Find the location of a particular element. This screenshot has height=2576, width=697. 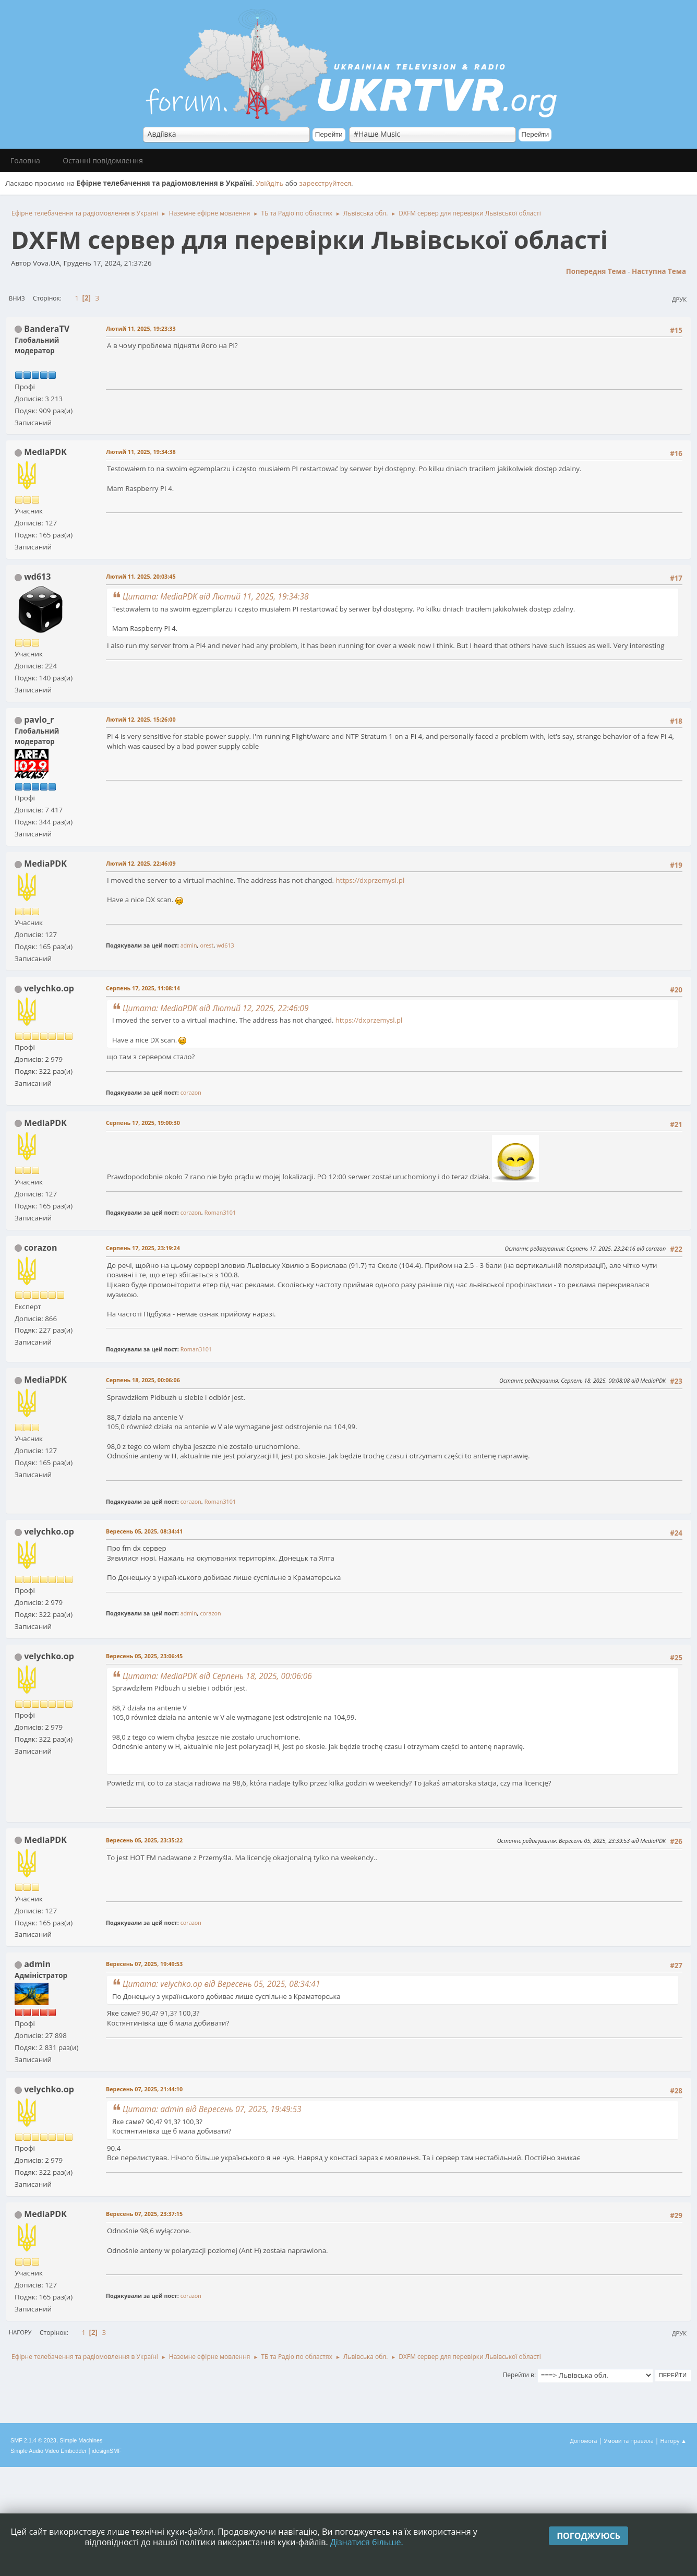

Лютий 12, 2025, 22:46:09 is located at coordinates (141, 863).